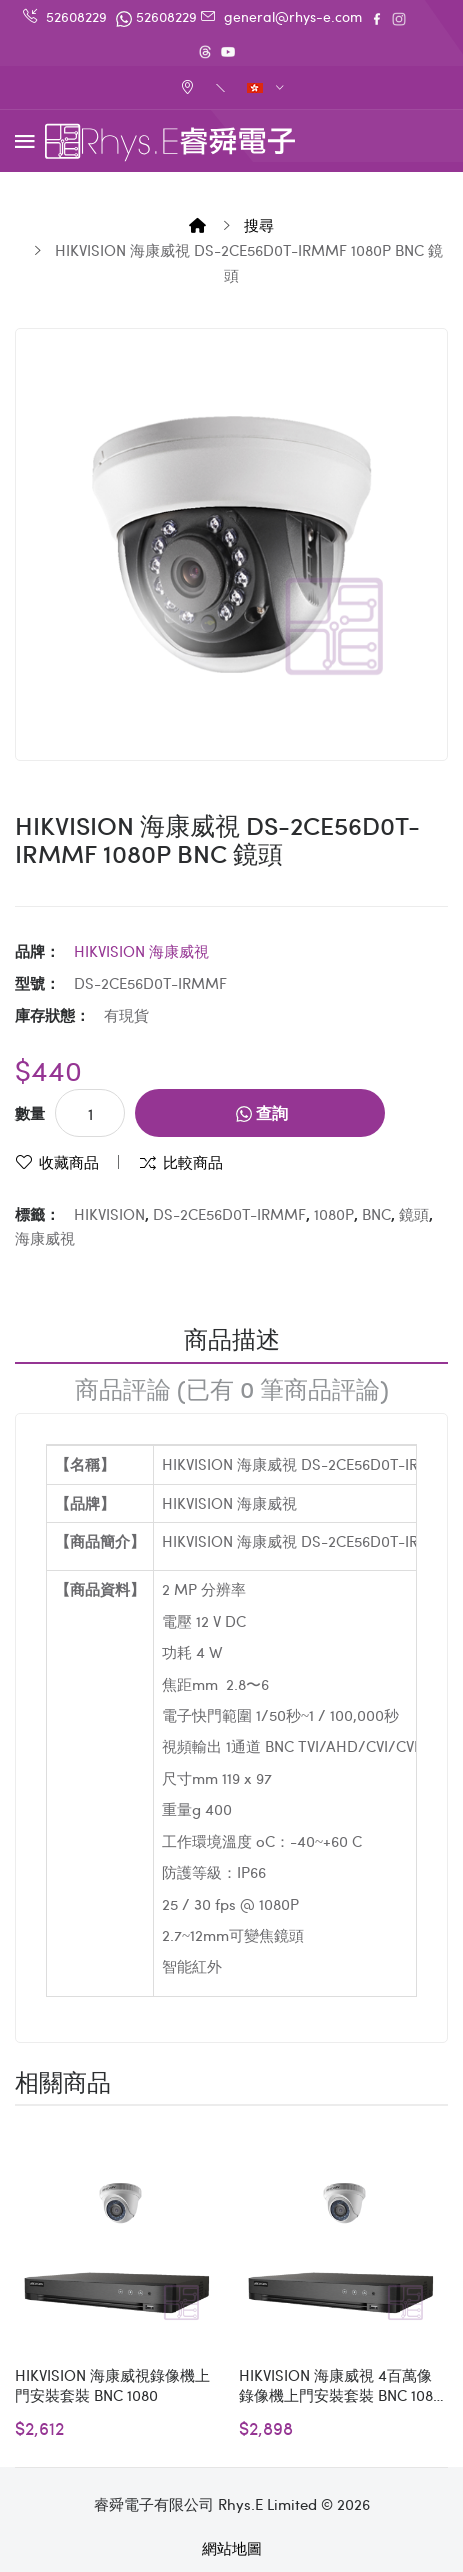  I want to click on 網站地圖, so click(232, 2548).